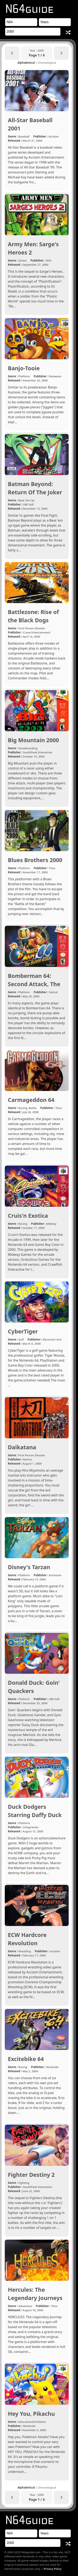 This screenshot has height=2576, width=78. I want to click on Acclaim, so click(53, 136).